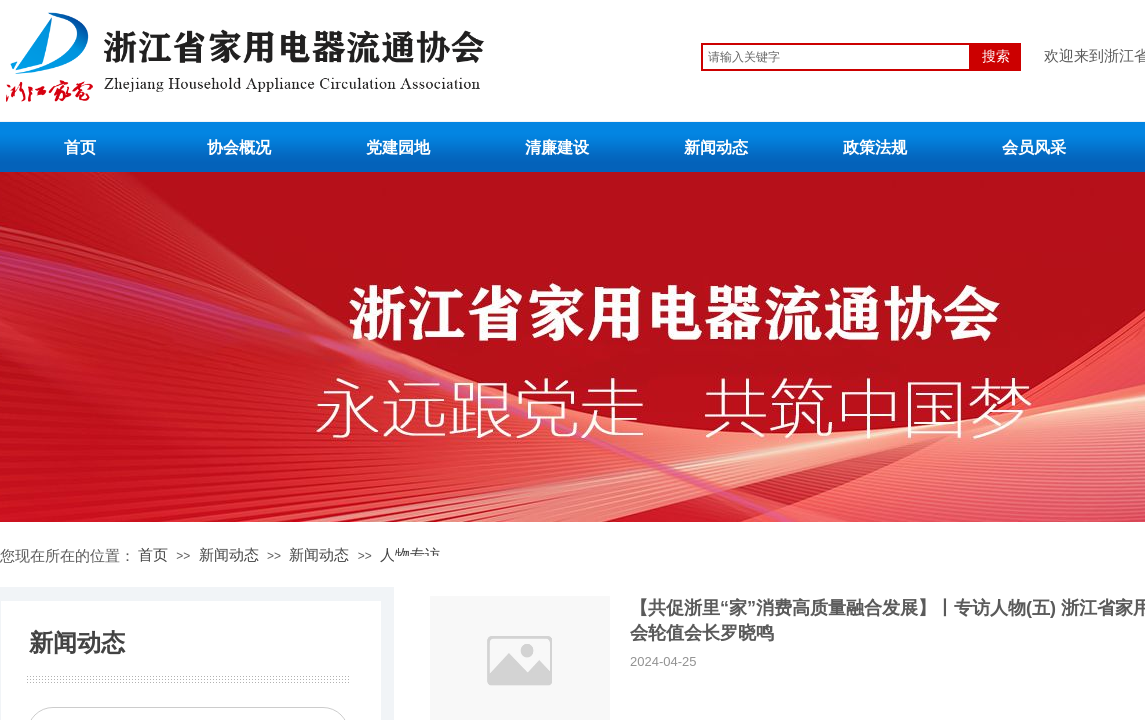  What do you see at coordinates (875, 147) in the screenshot?
I see `政策法规` at bounding box center [875, 147].